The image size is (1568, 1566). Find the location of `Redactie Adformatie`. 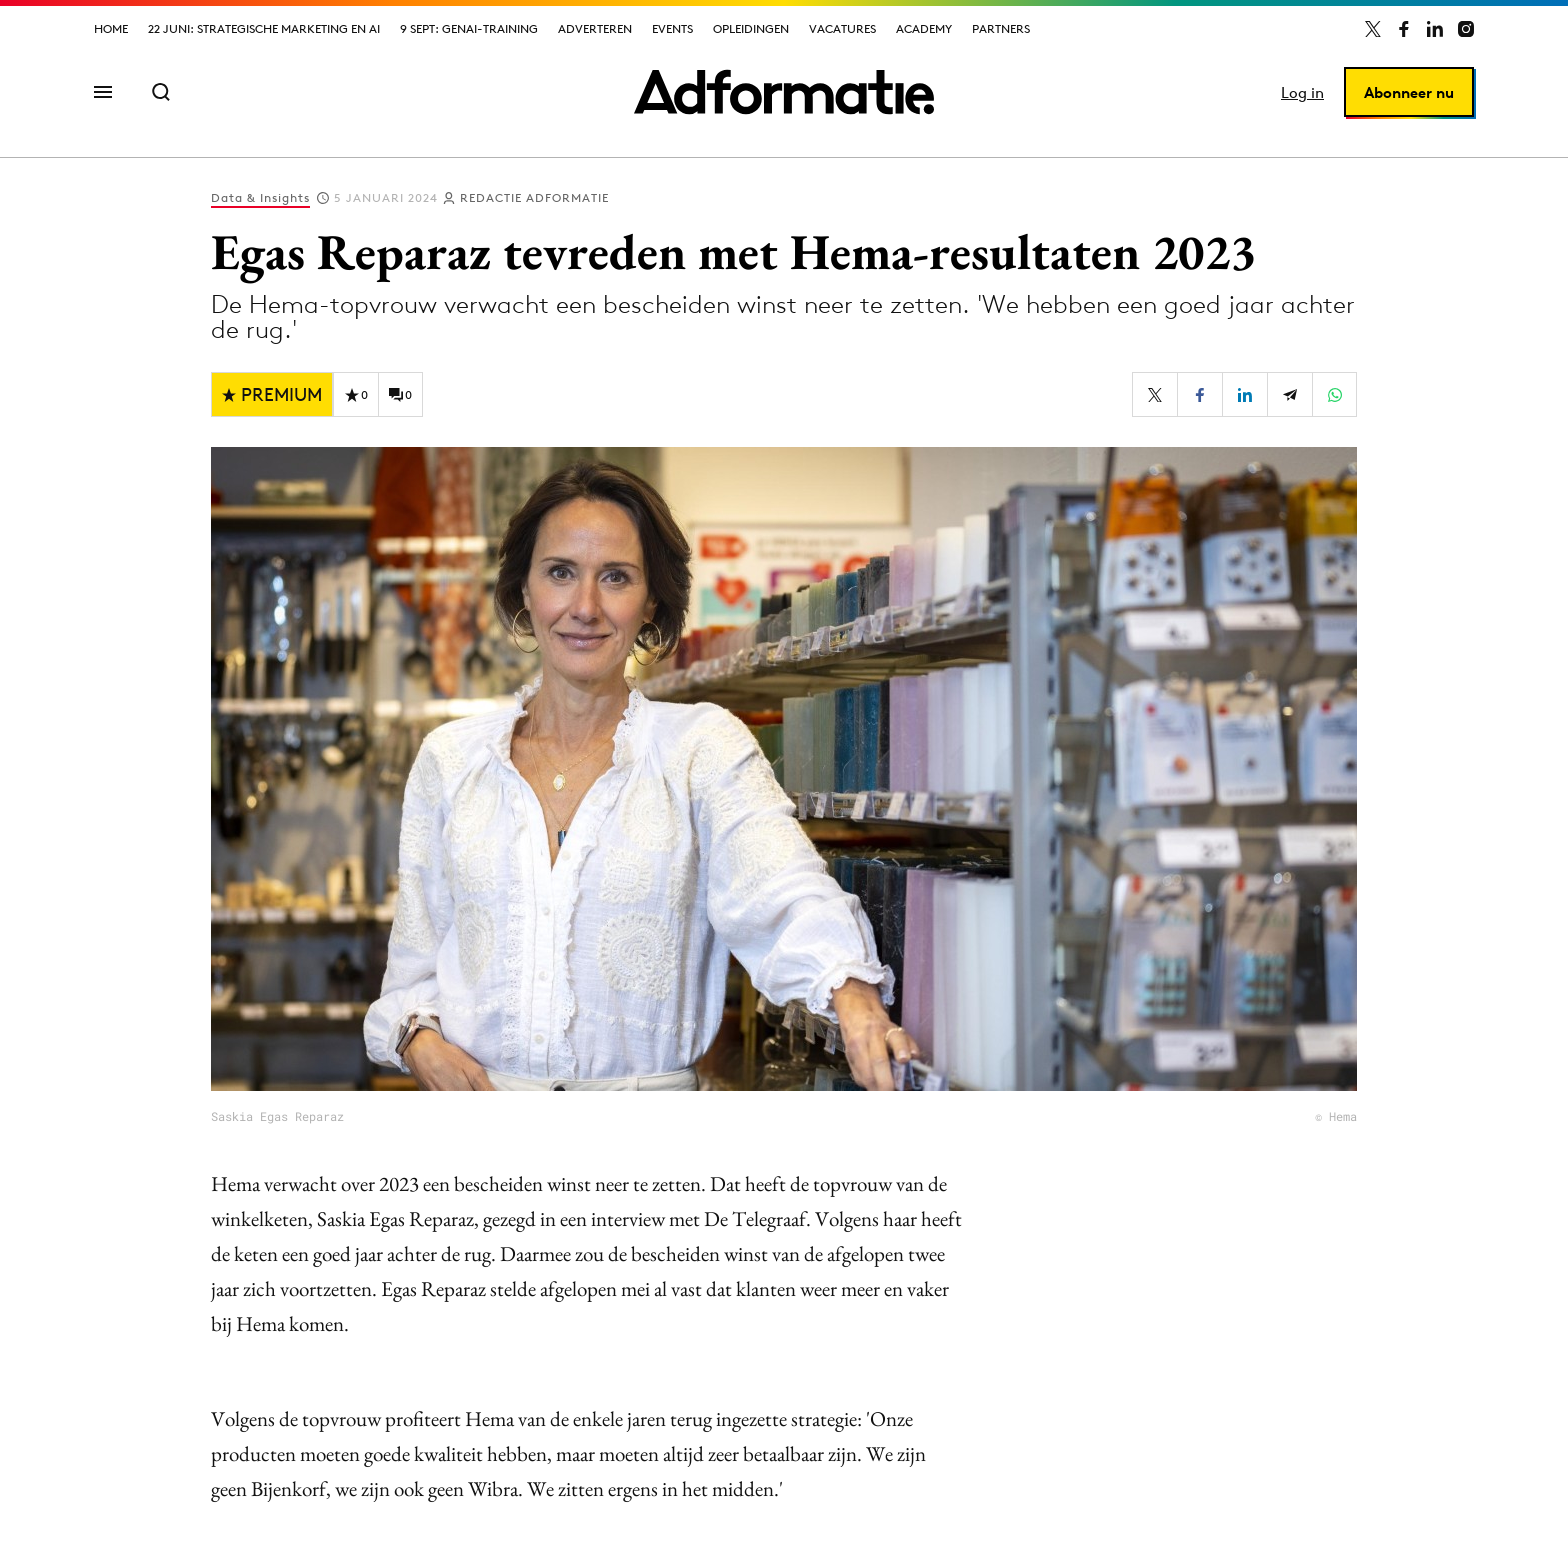

Redactie Adformatie is located at coordinates (534, 197).